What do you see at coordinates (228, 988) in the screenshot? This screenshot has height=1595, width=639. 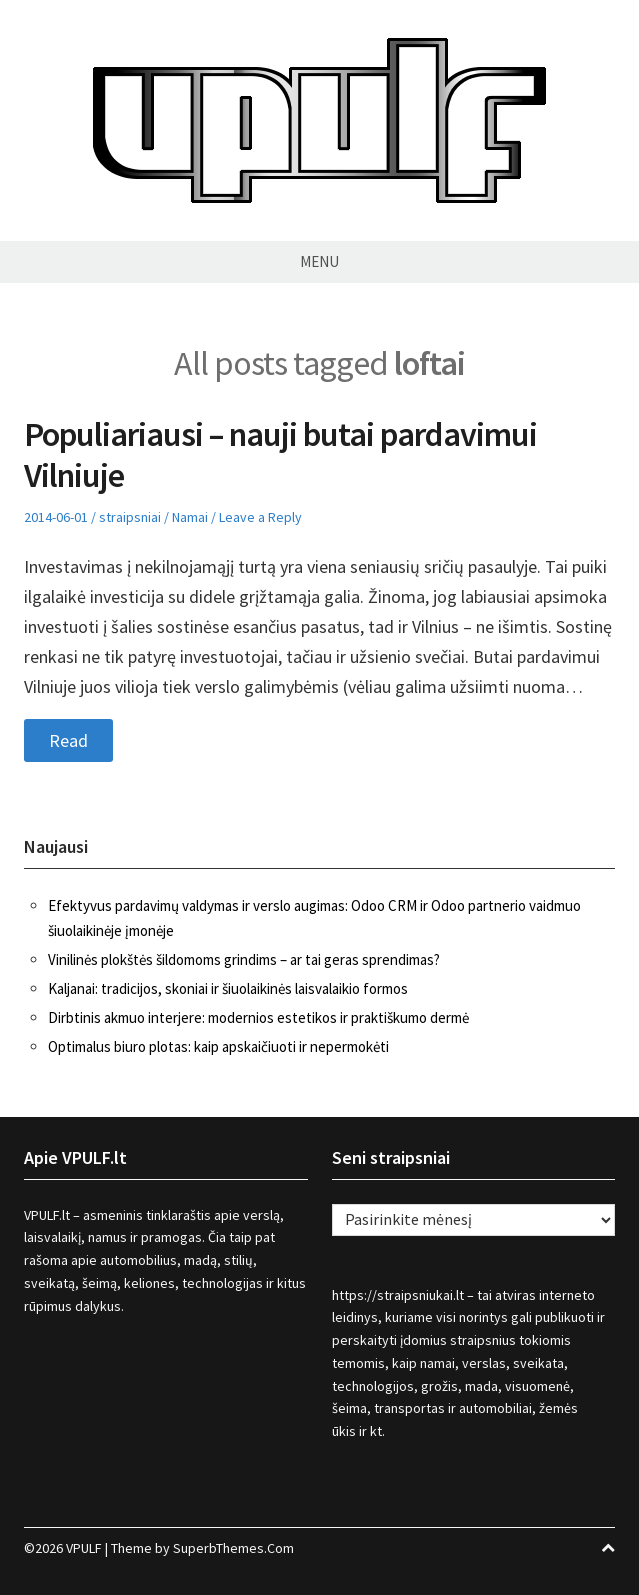 I see `Kaljanai: tradicijos, skoniai ir šiuolaikinės laisvalaikio formos` at bounding box center [228, 988].